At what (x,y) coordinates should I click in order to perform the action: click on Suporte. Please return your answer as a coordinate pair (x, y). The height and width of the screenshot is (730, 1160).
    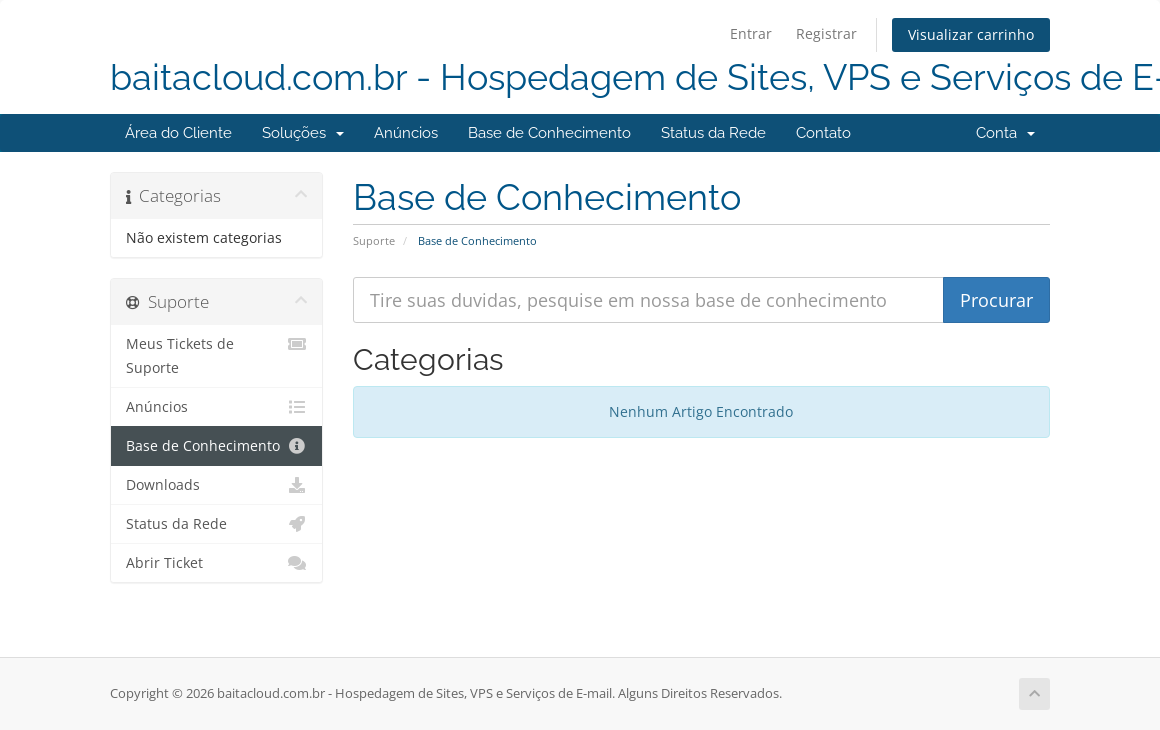
    Looking at the image, I should click on (374, 240).